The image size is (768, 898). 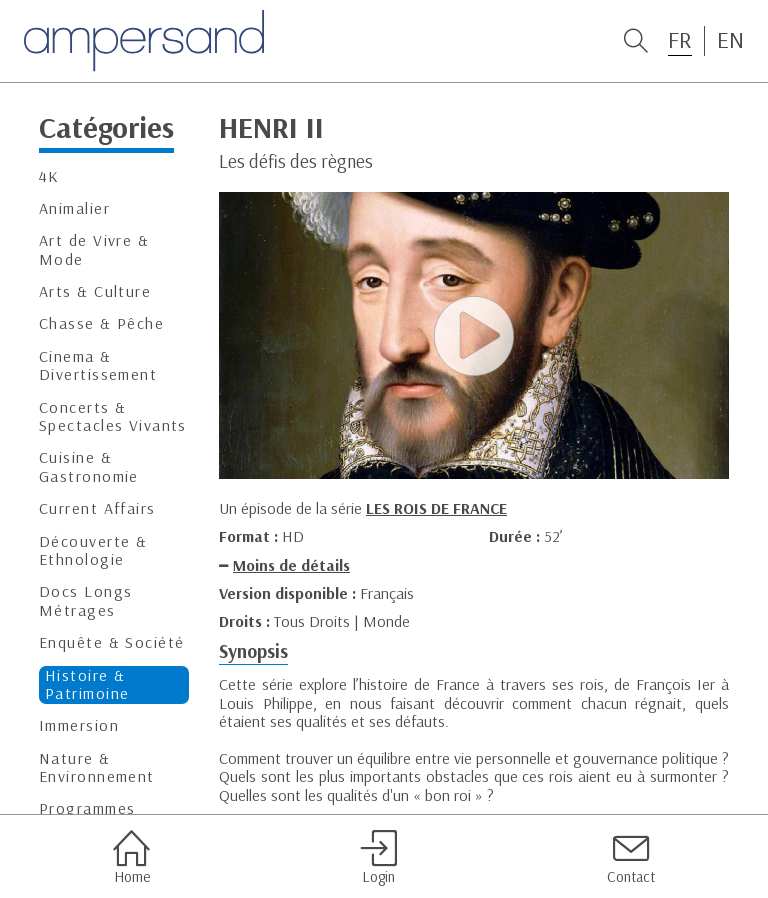 I want to click on FR, so click(x=680, y=40).